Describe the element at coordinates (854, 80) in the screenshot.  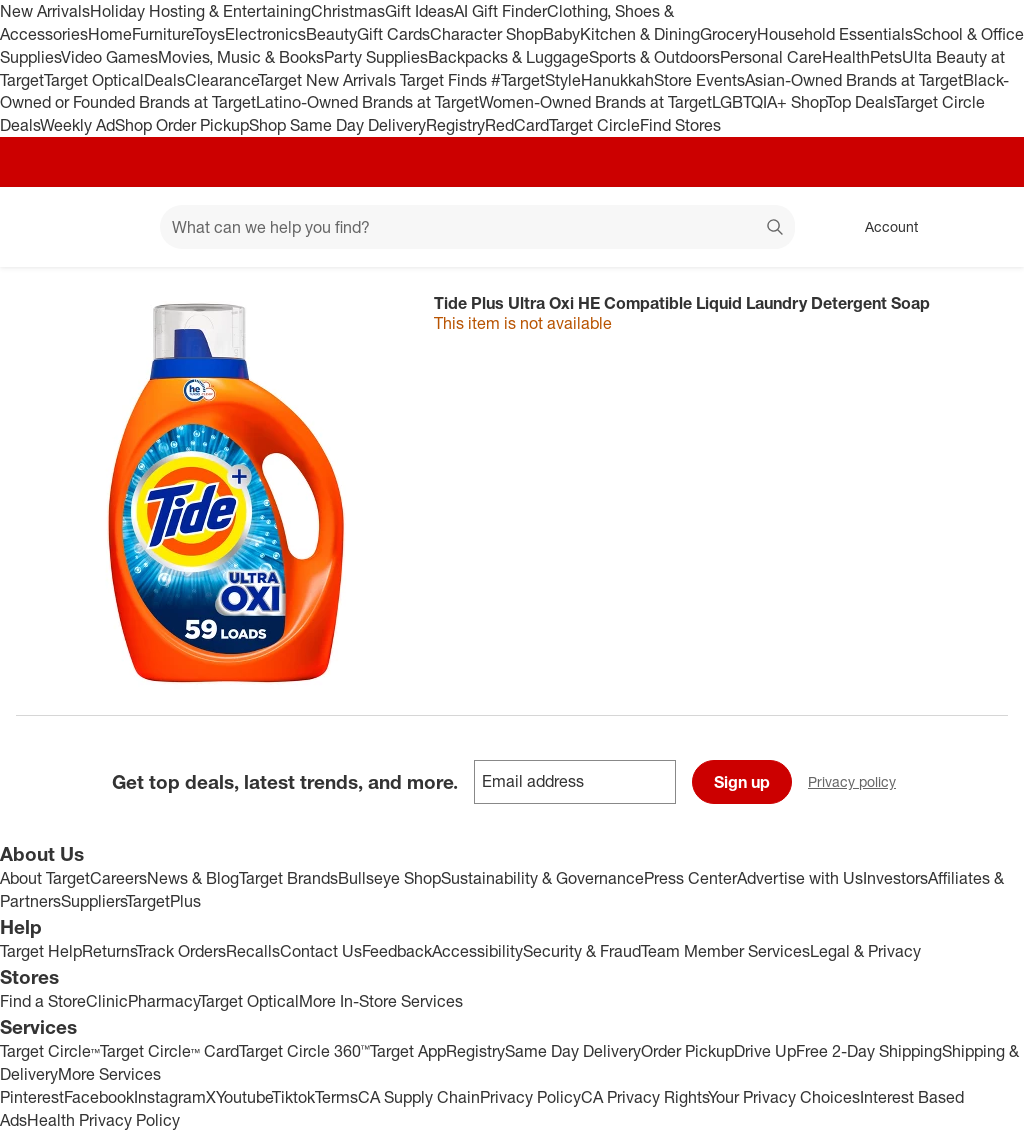
I see `Asian-Owned Brands at Target` at that location.